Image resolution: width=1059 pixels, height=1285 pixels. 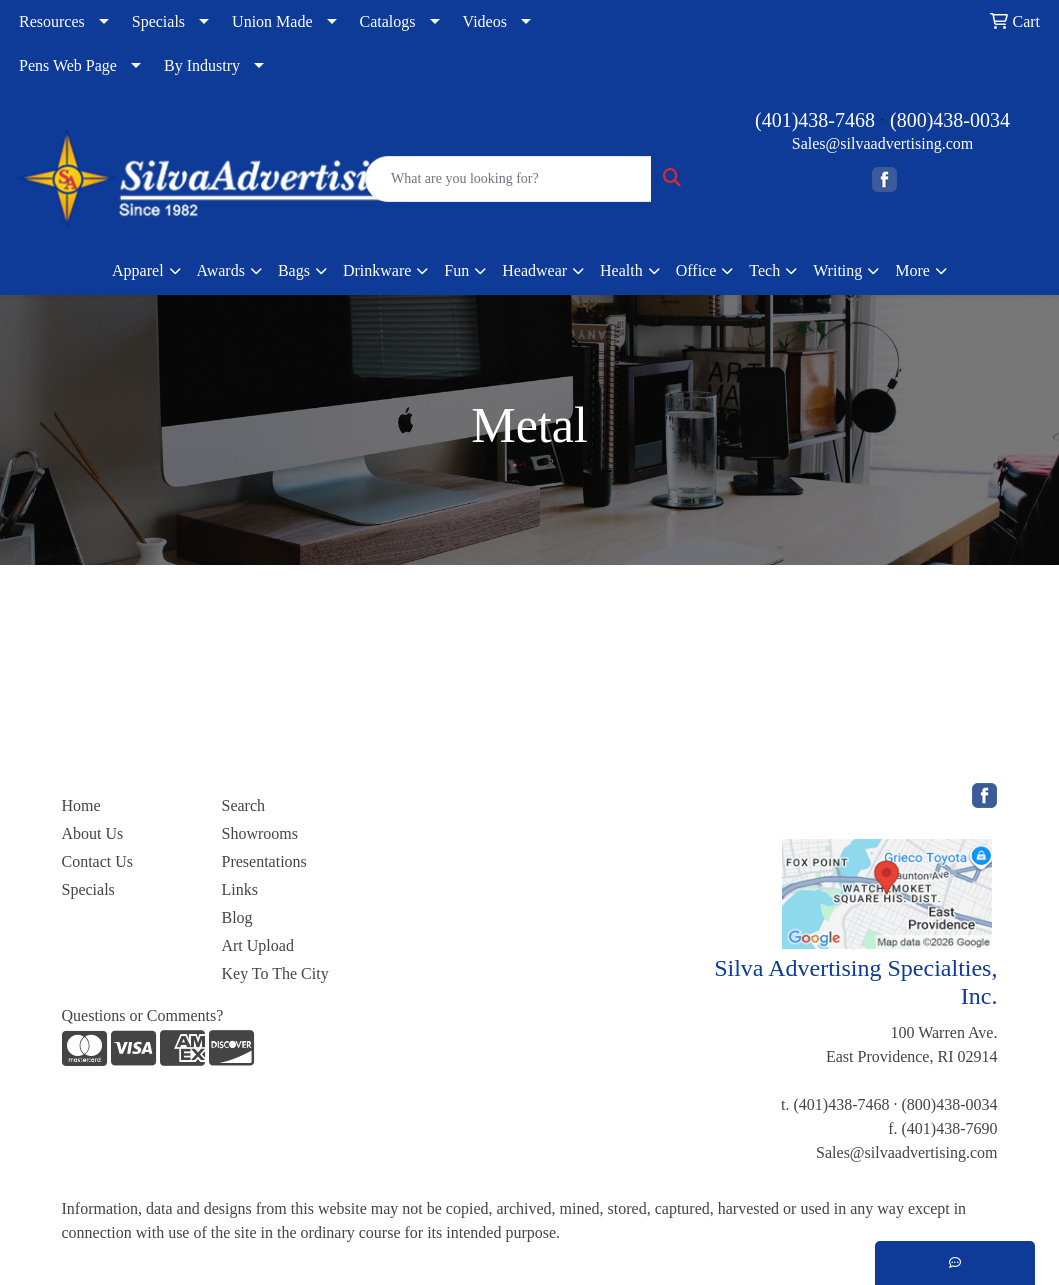 I want to click on Search, so click(x=243, y=805).